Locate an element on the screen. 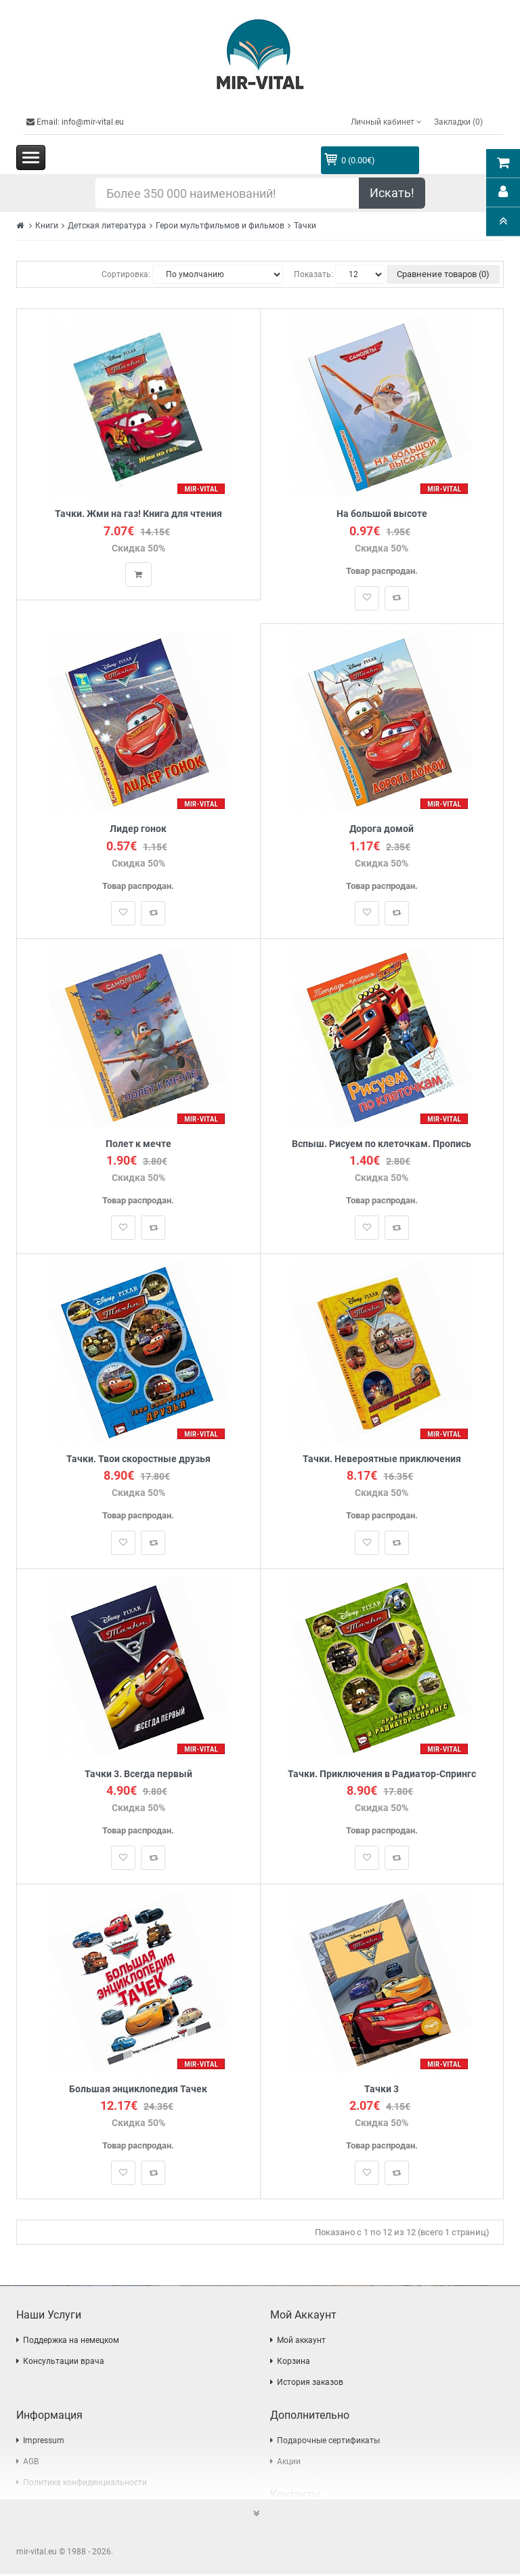 This screenshot has width=520, height=2576. Герои мультфильмов и фильмов is located at coordinates (220, 225).